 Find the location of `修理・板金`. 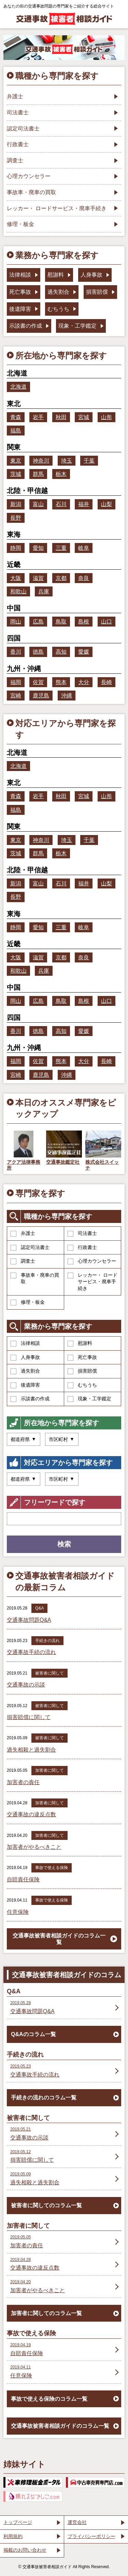

修理・板金 is located at coordinates (28, 1302).